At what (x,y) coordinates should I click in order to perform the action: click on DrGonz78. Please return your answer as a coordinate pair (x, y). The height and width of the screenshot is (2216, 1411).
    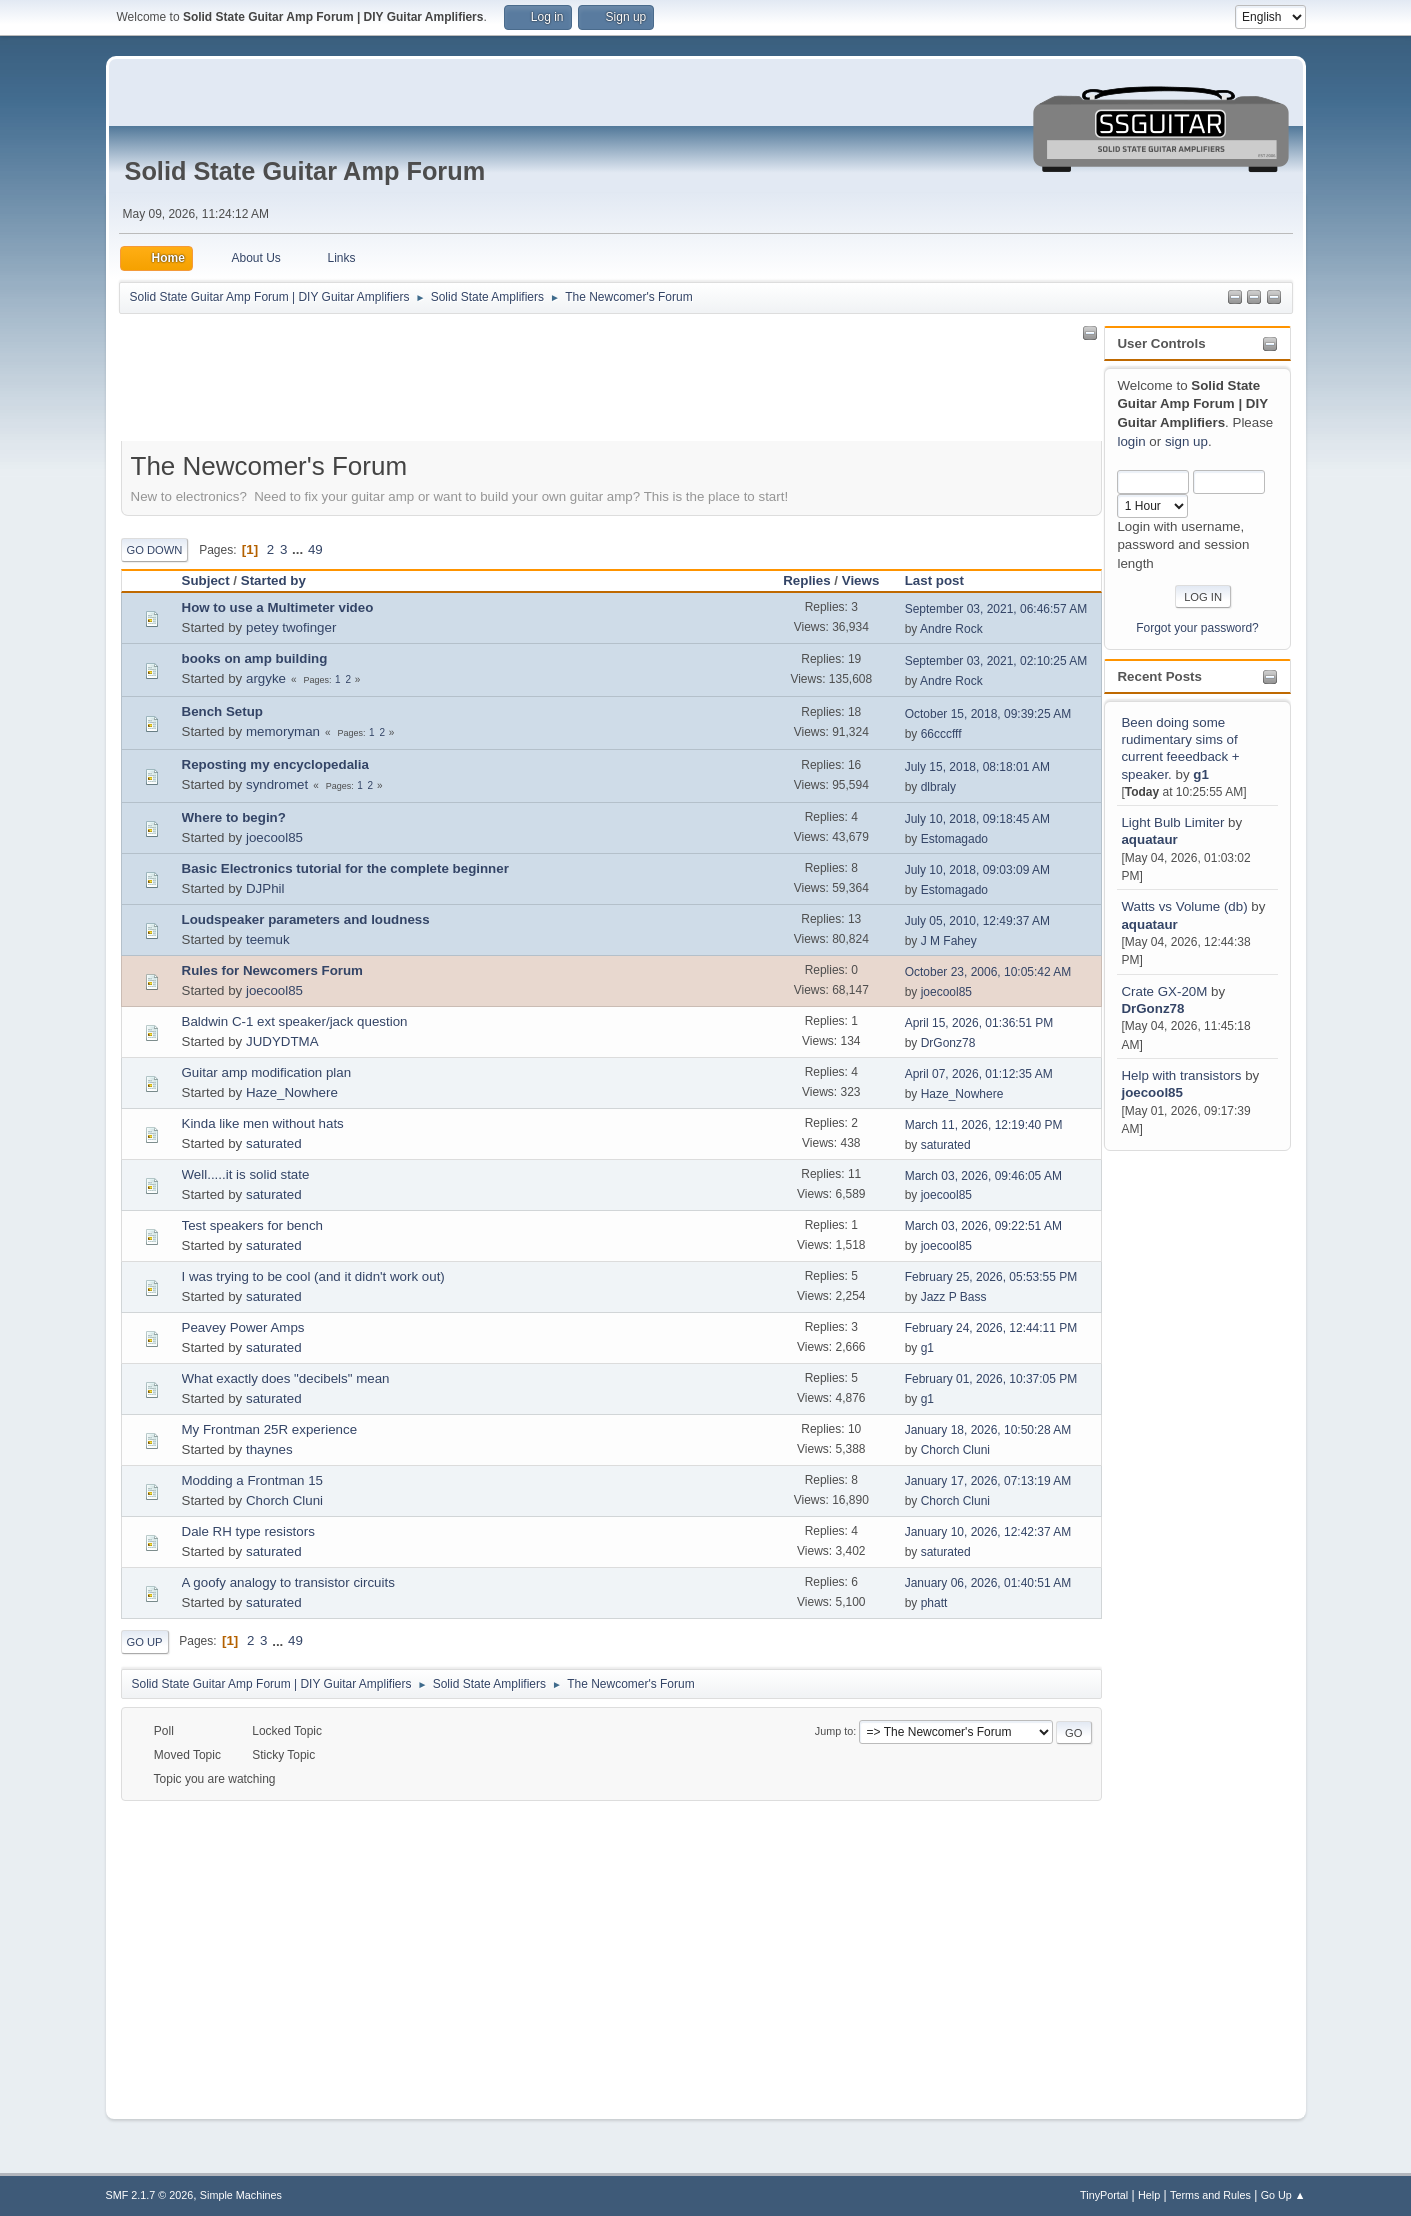
    Looking at the image, I should click on (1152, 1008).